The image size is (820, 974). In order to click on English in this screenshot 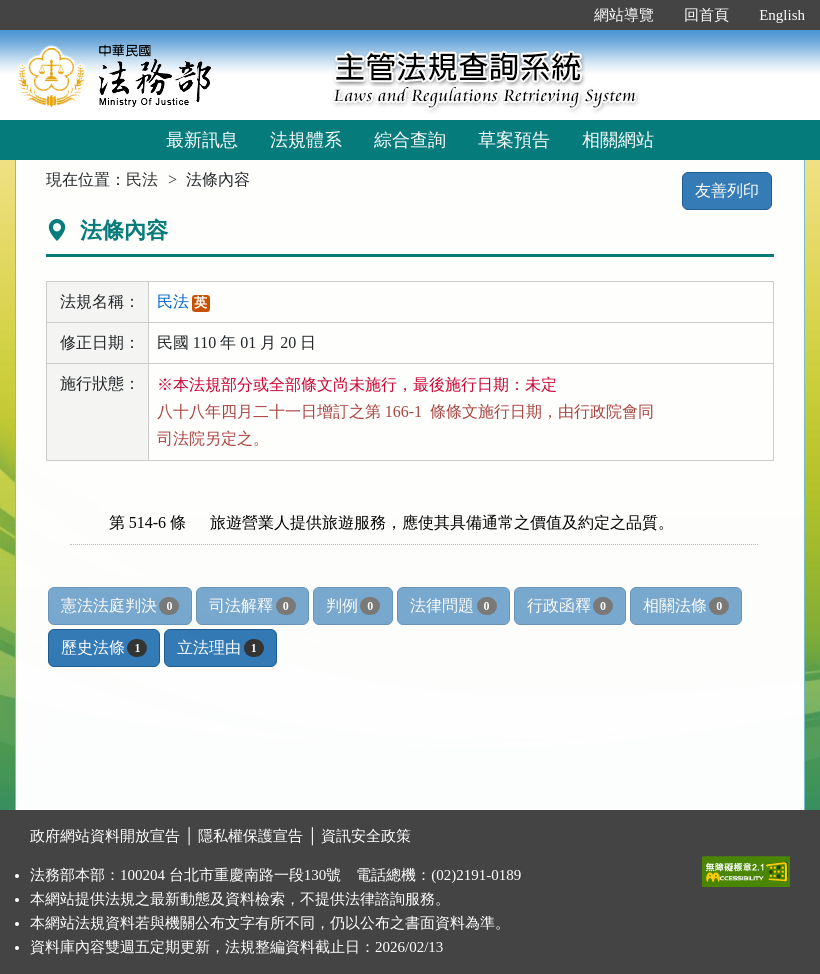, I will do `click(782, 15)`.